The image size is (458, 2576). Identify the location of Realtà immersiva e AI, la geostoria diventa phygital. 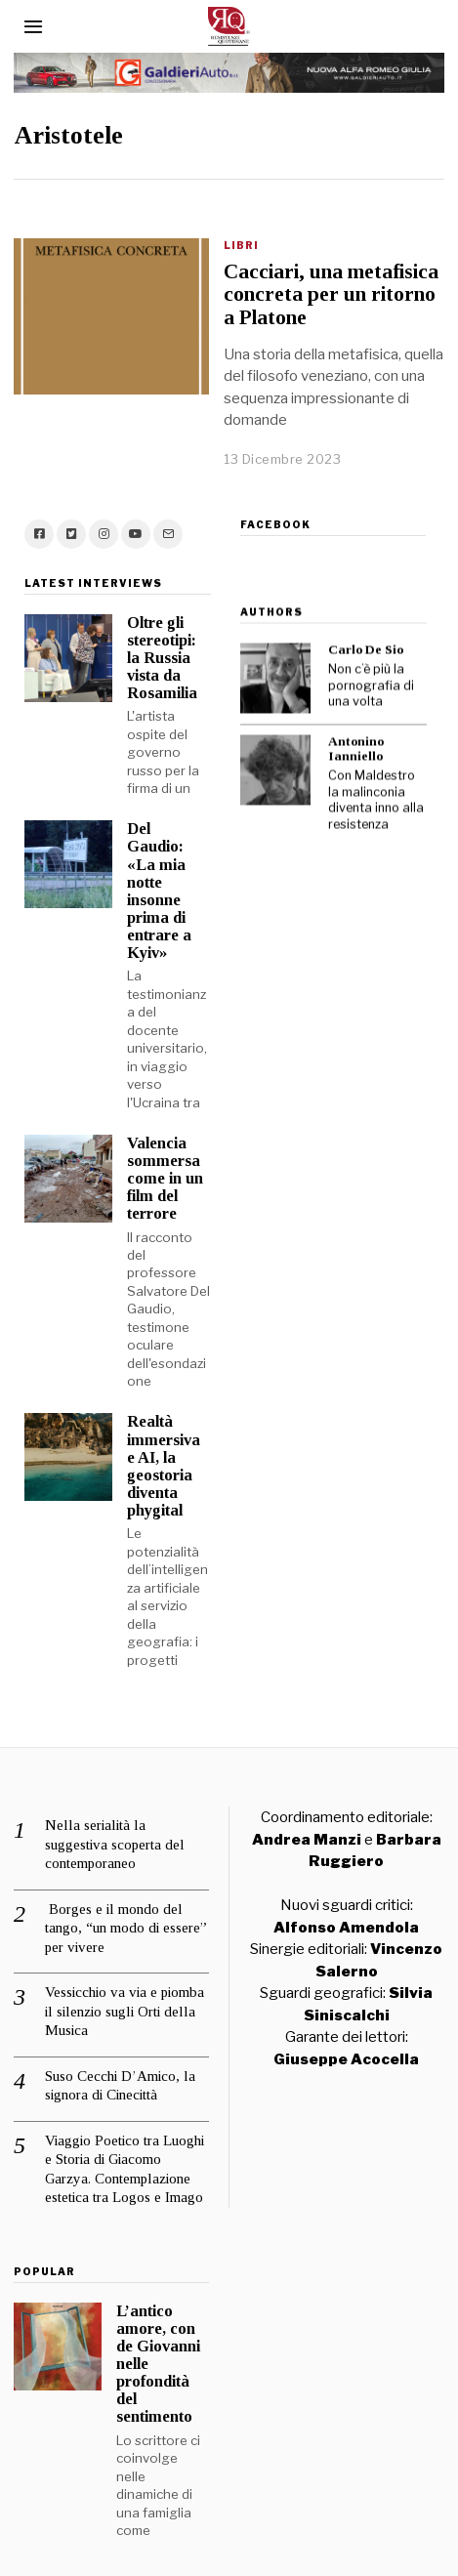
(152, 1444).